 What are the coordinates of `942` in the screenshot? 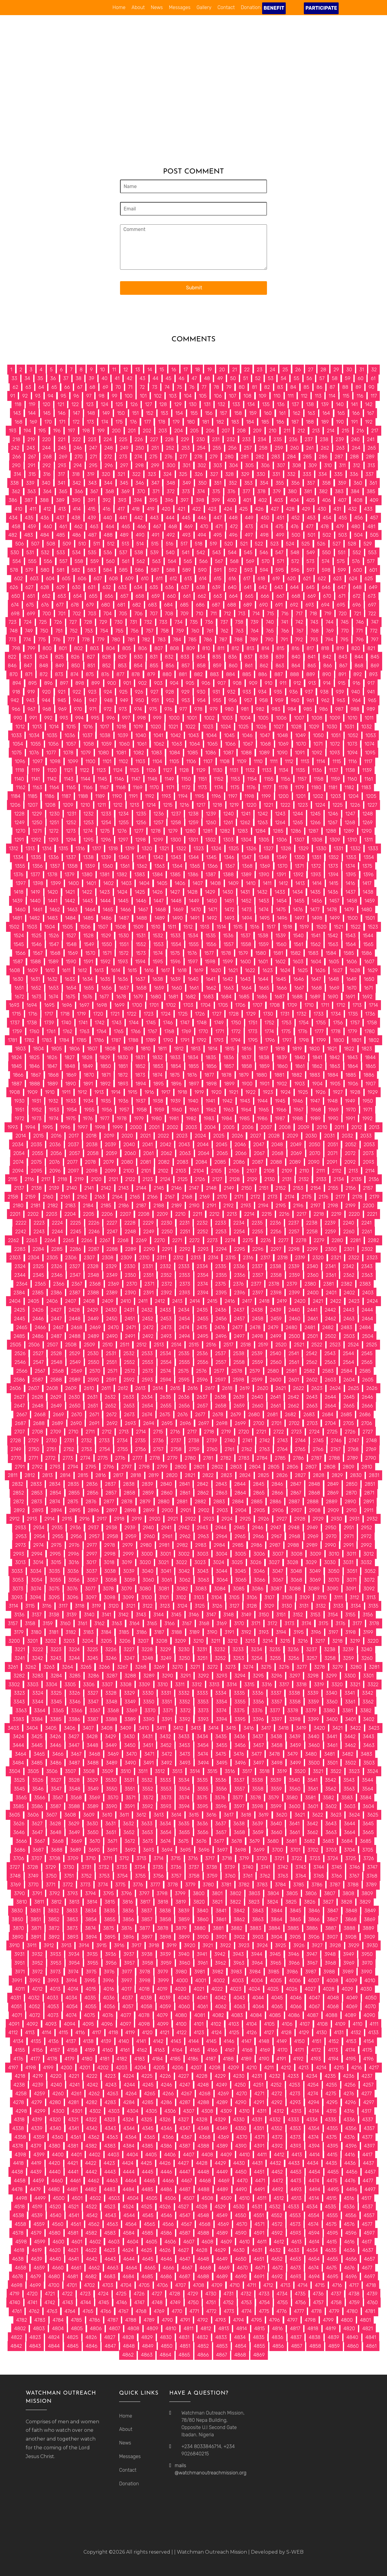 It's located at (15, 700).